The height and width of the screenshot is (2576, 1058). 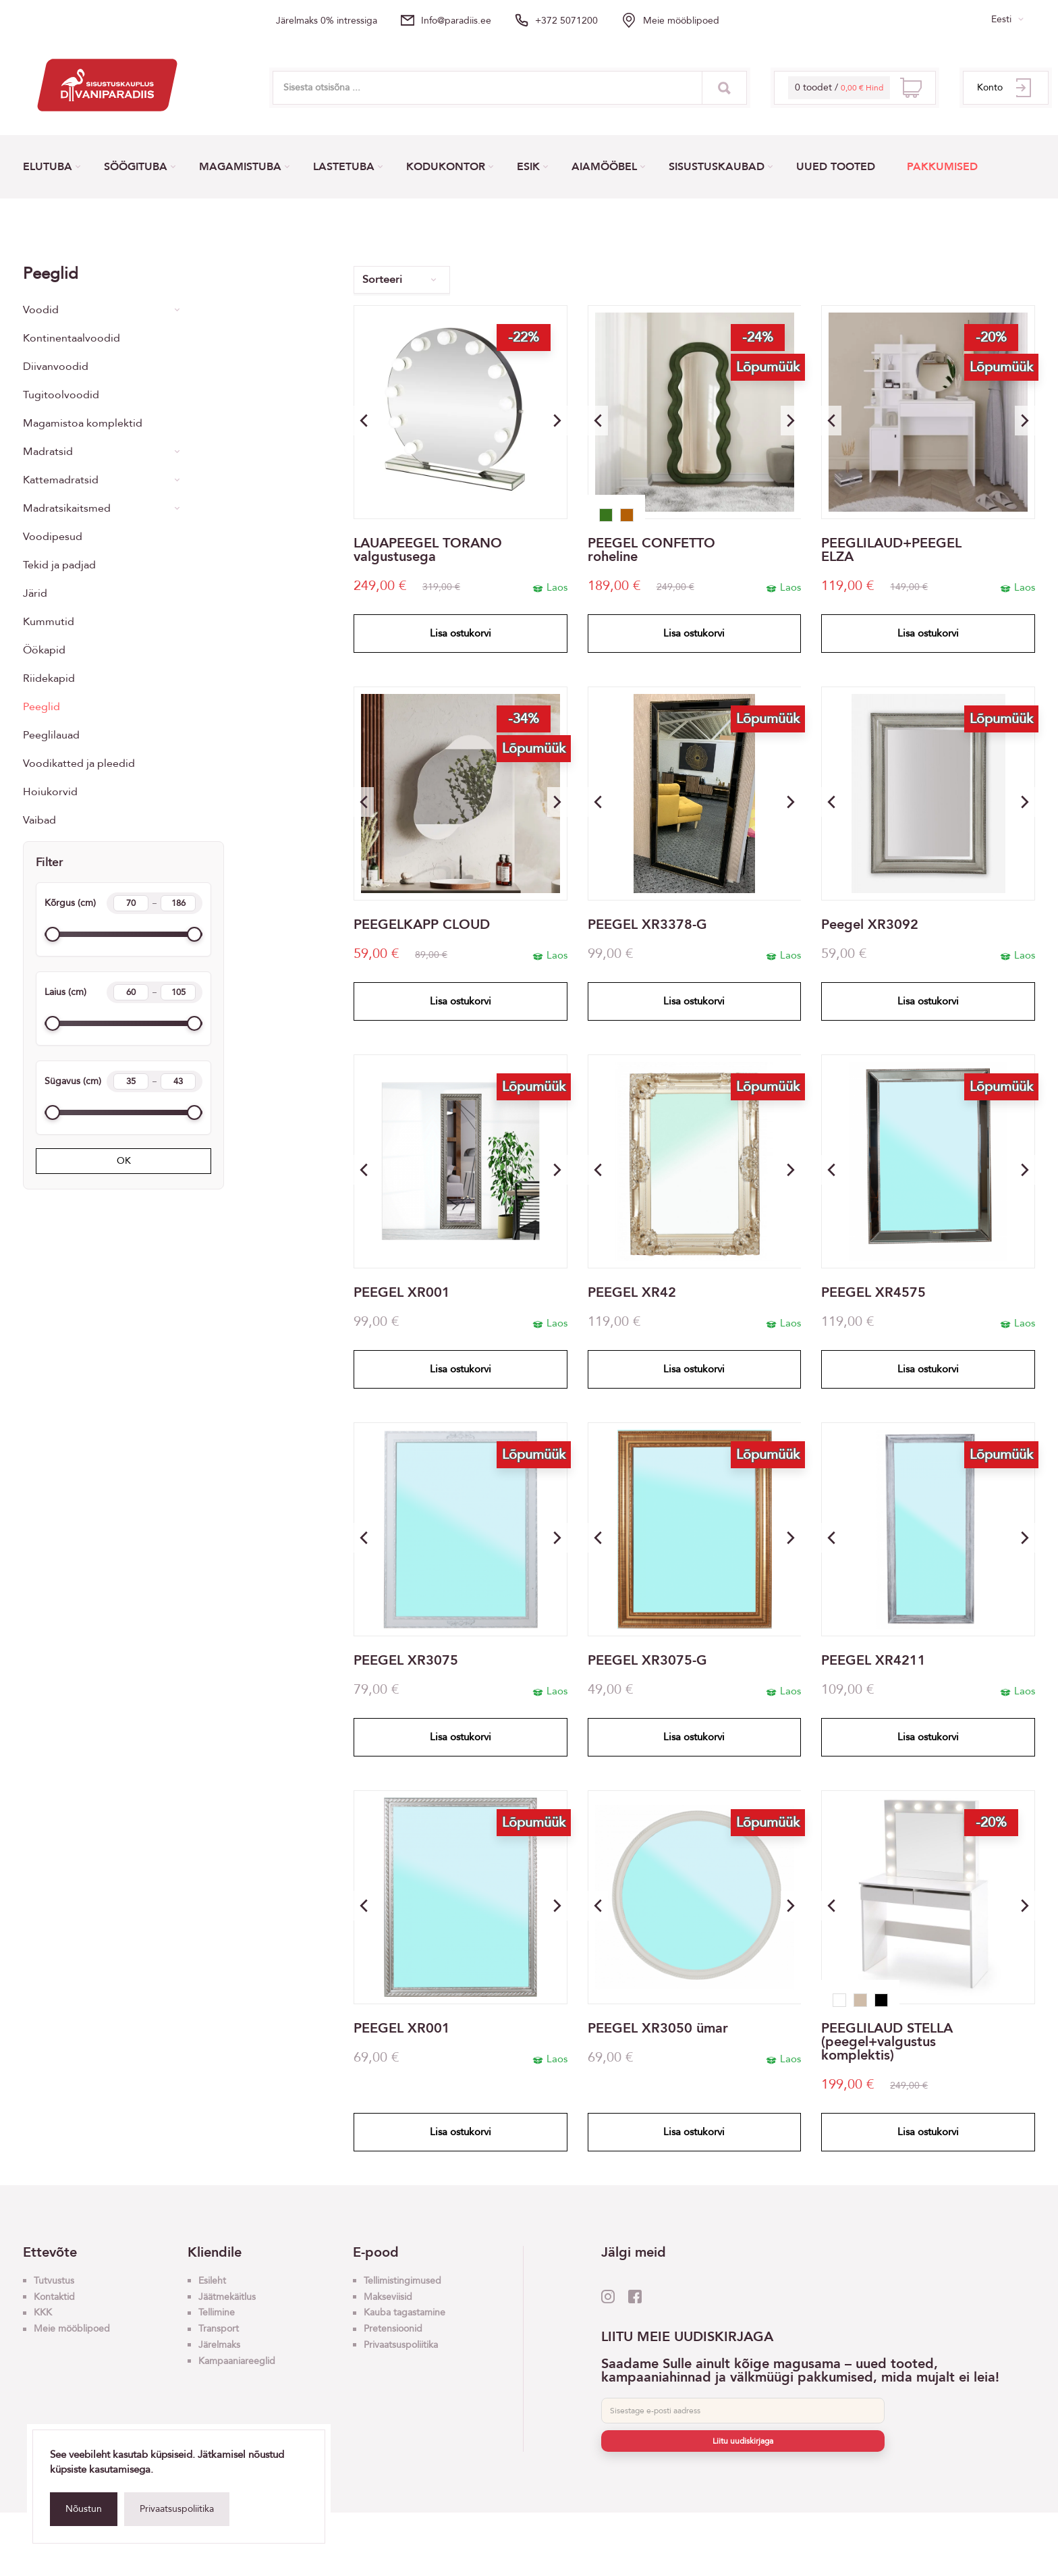 What do you see at coordinates (54, 2296) in the screenshot?
I see `Kontaktid` at bounding box center [54, 2296].